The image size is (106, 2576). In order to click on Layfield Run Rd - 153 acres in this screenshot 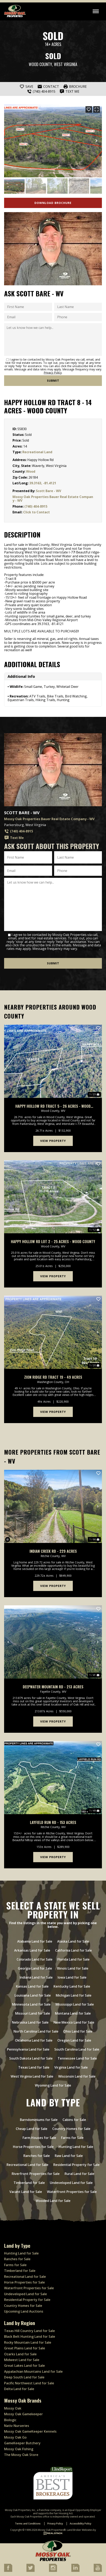, I will do `click(53, 1822)`.